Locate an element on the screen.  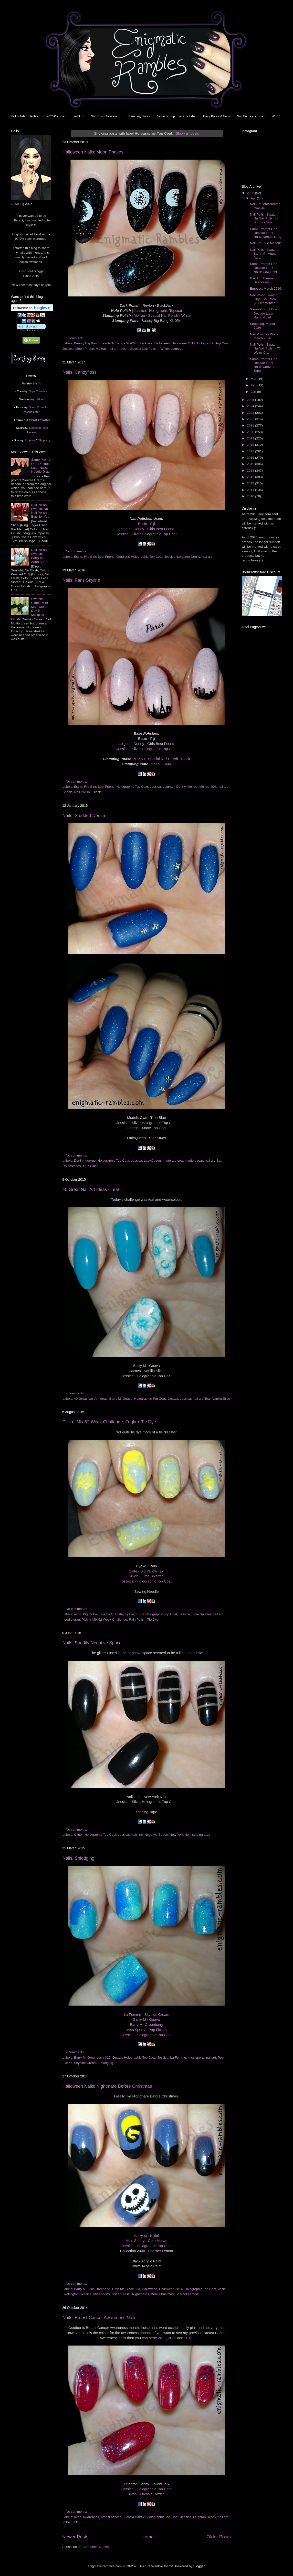
Denim is located at coordinates (79, 1160).